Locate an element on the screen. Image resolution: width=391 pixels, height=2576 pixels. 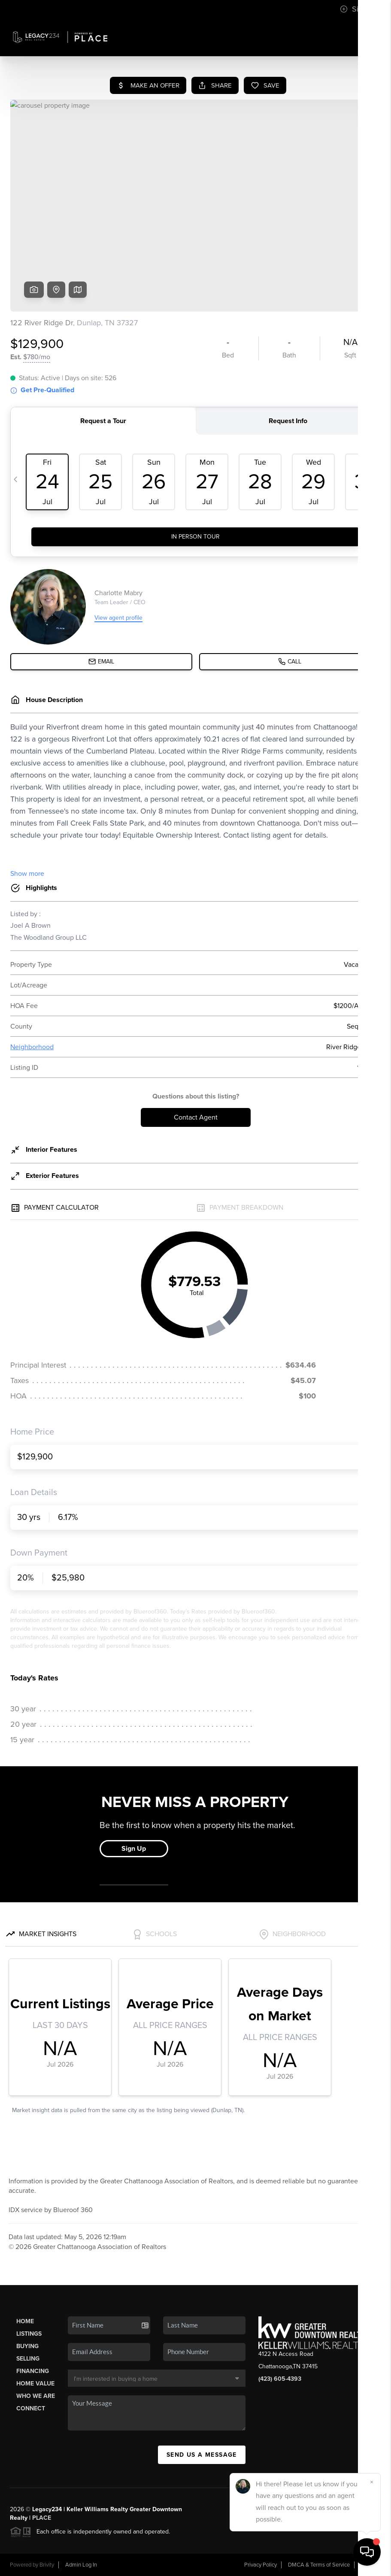
Sign In is located at coordinates (357, 9).